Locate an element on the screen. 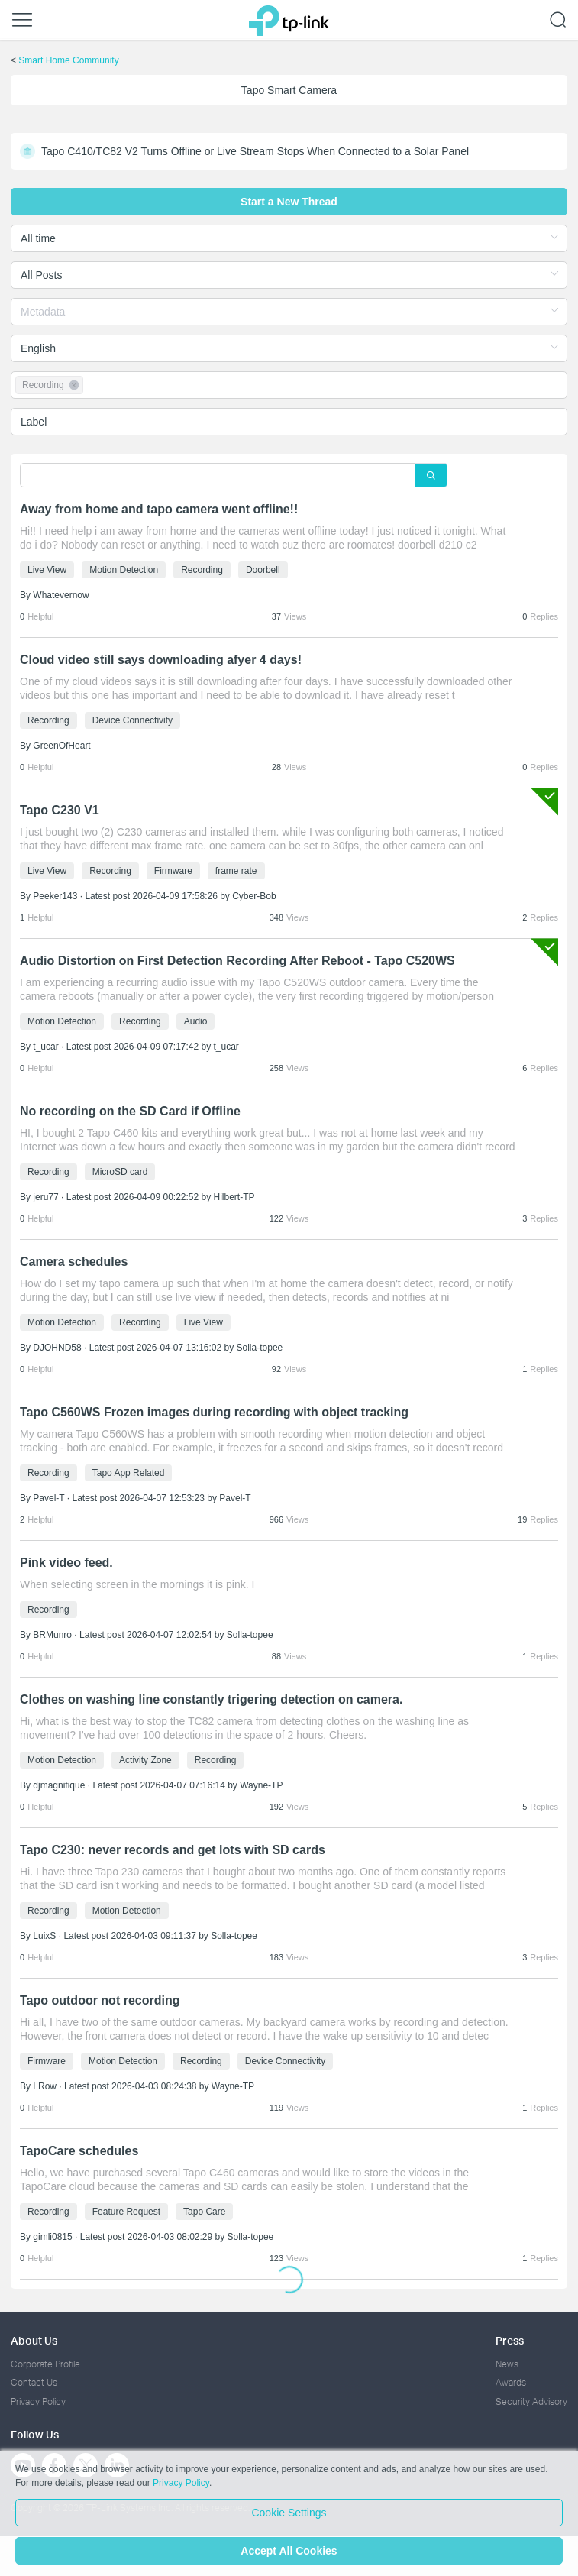  Pavel-T is located at coordinates (48, 1498).